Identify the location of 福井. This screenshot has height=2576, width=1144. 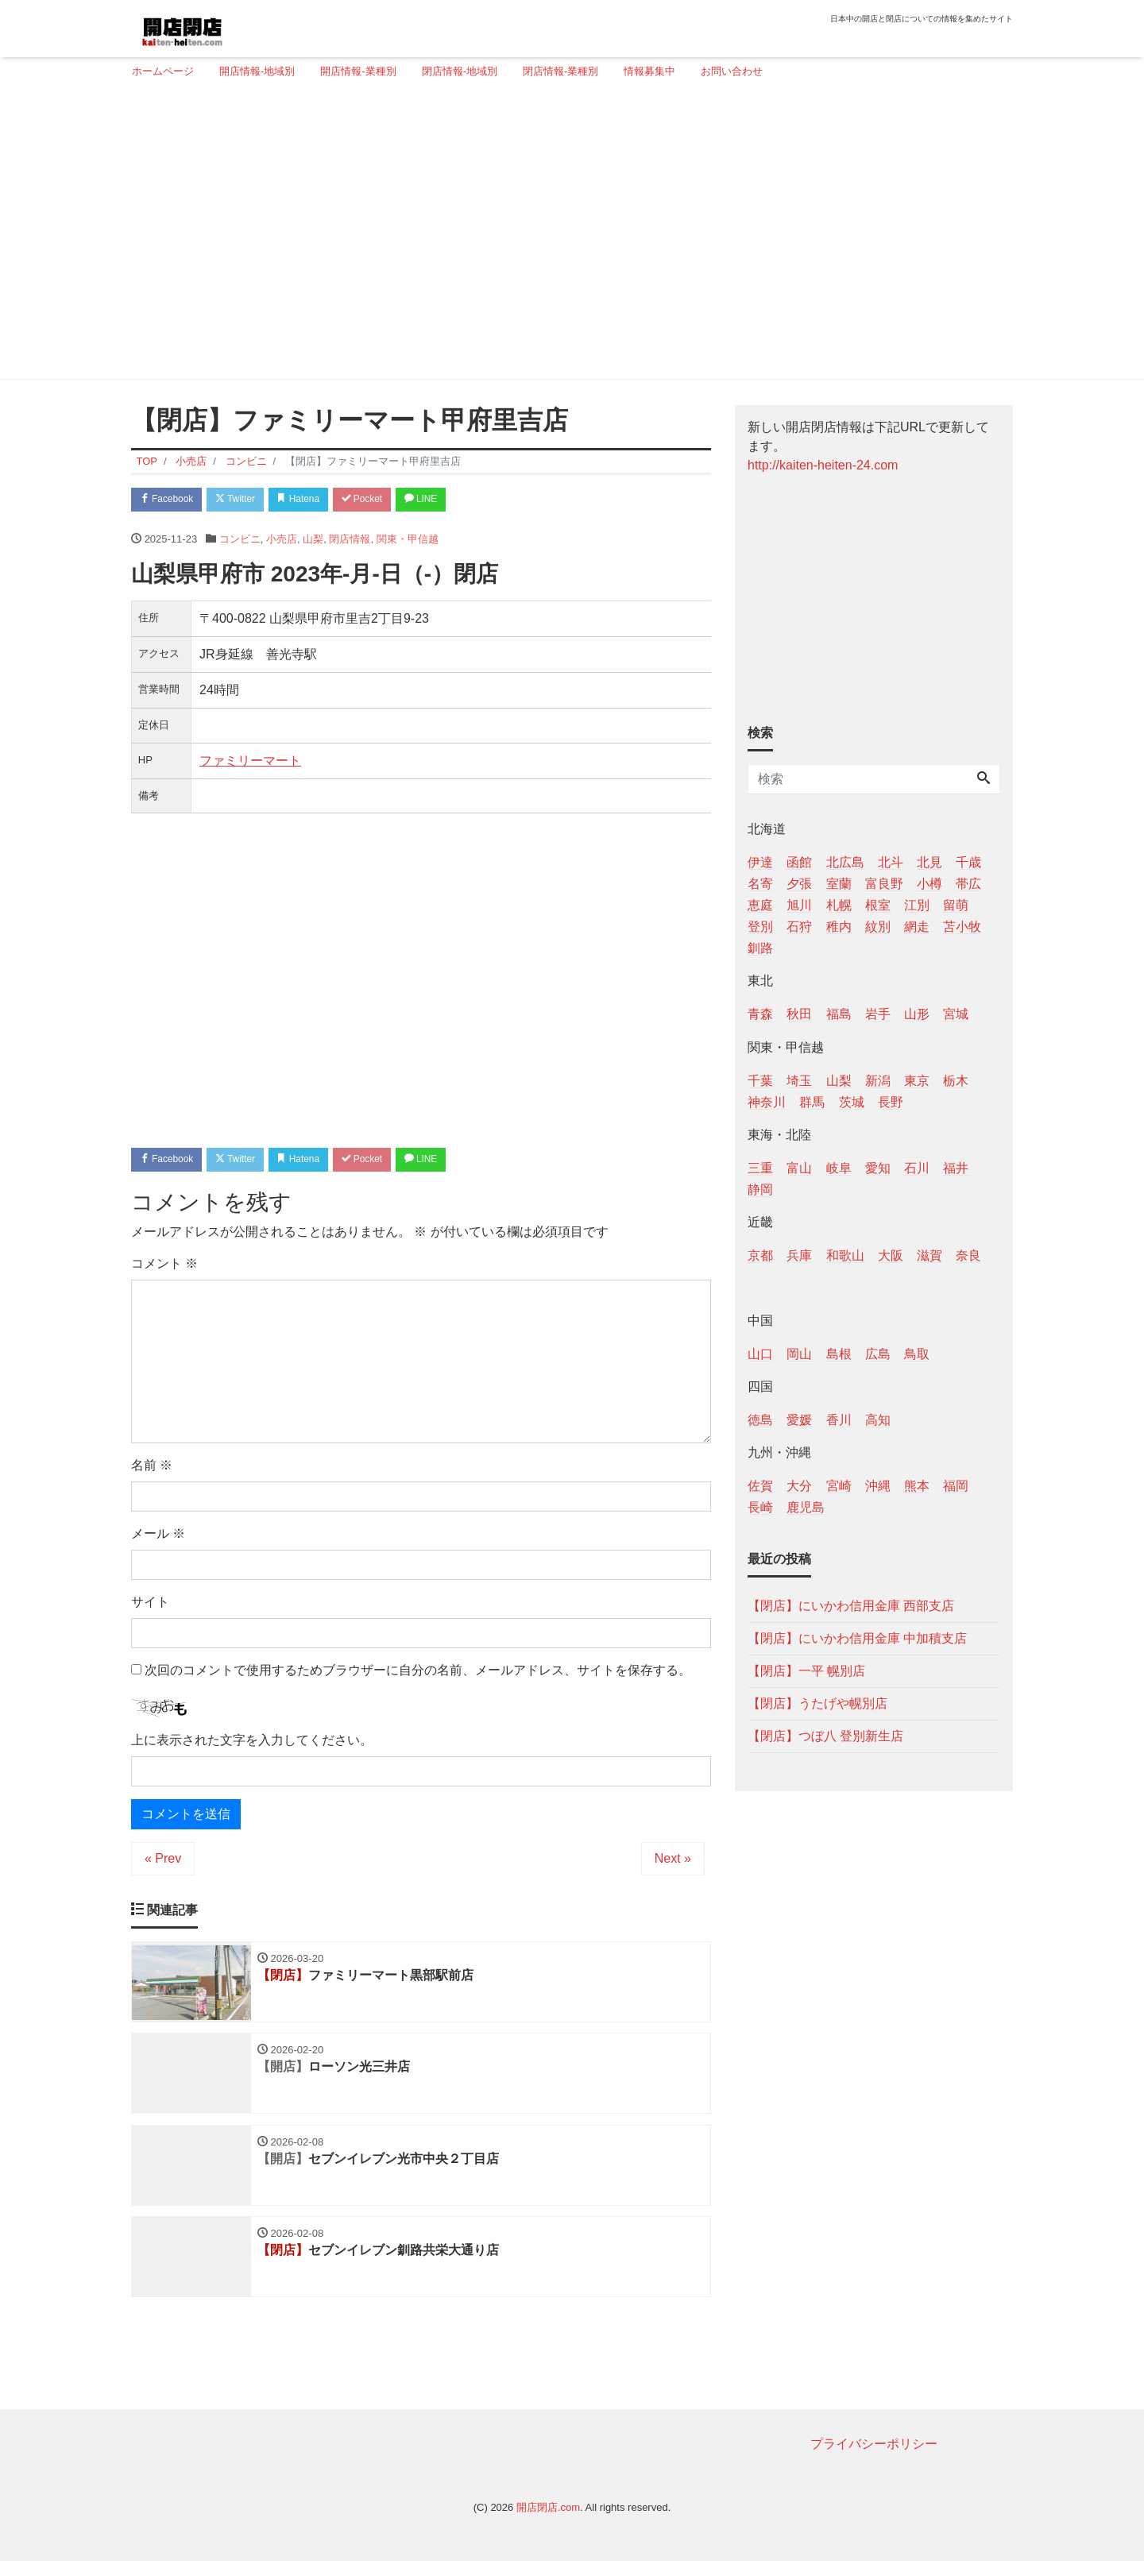
(955, 1168).